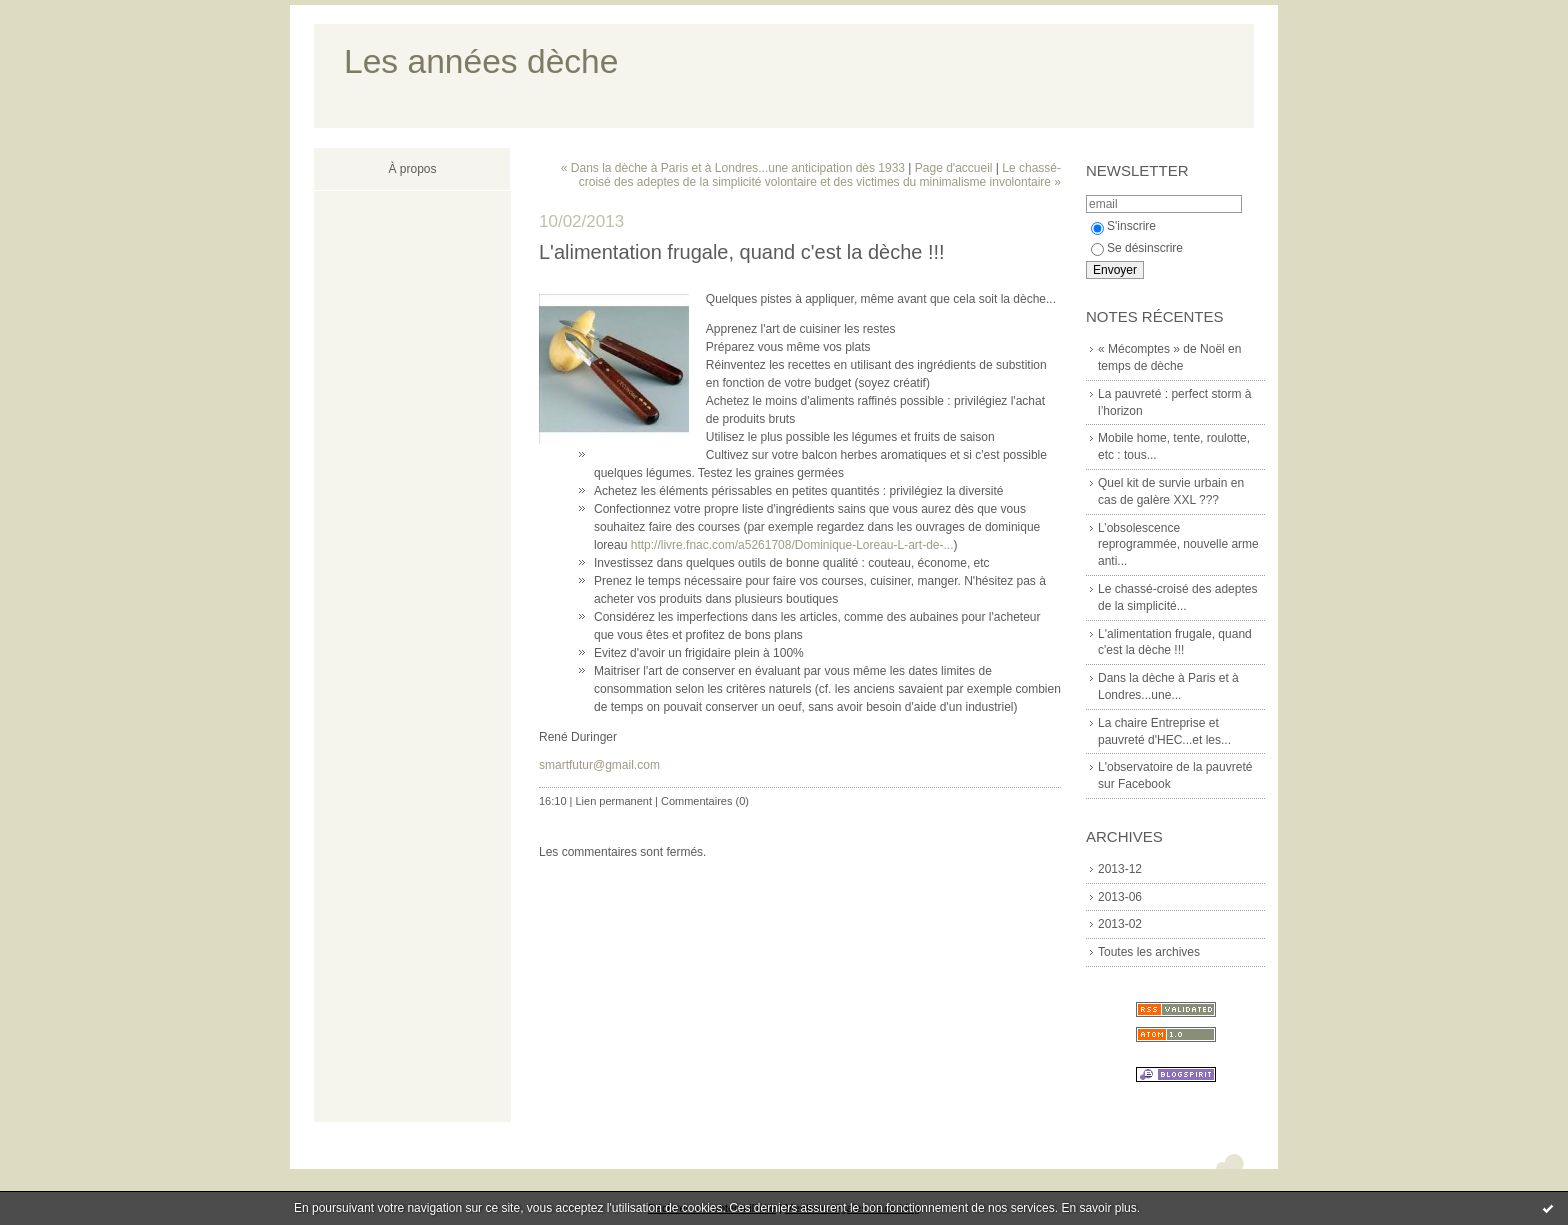  What do you see at coordinates (1137, 248) in the screenshot?
I see `Se désinscrire` at bounding box center [1137, 248].